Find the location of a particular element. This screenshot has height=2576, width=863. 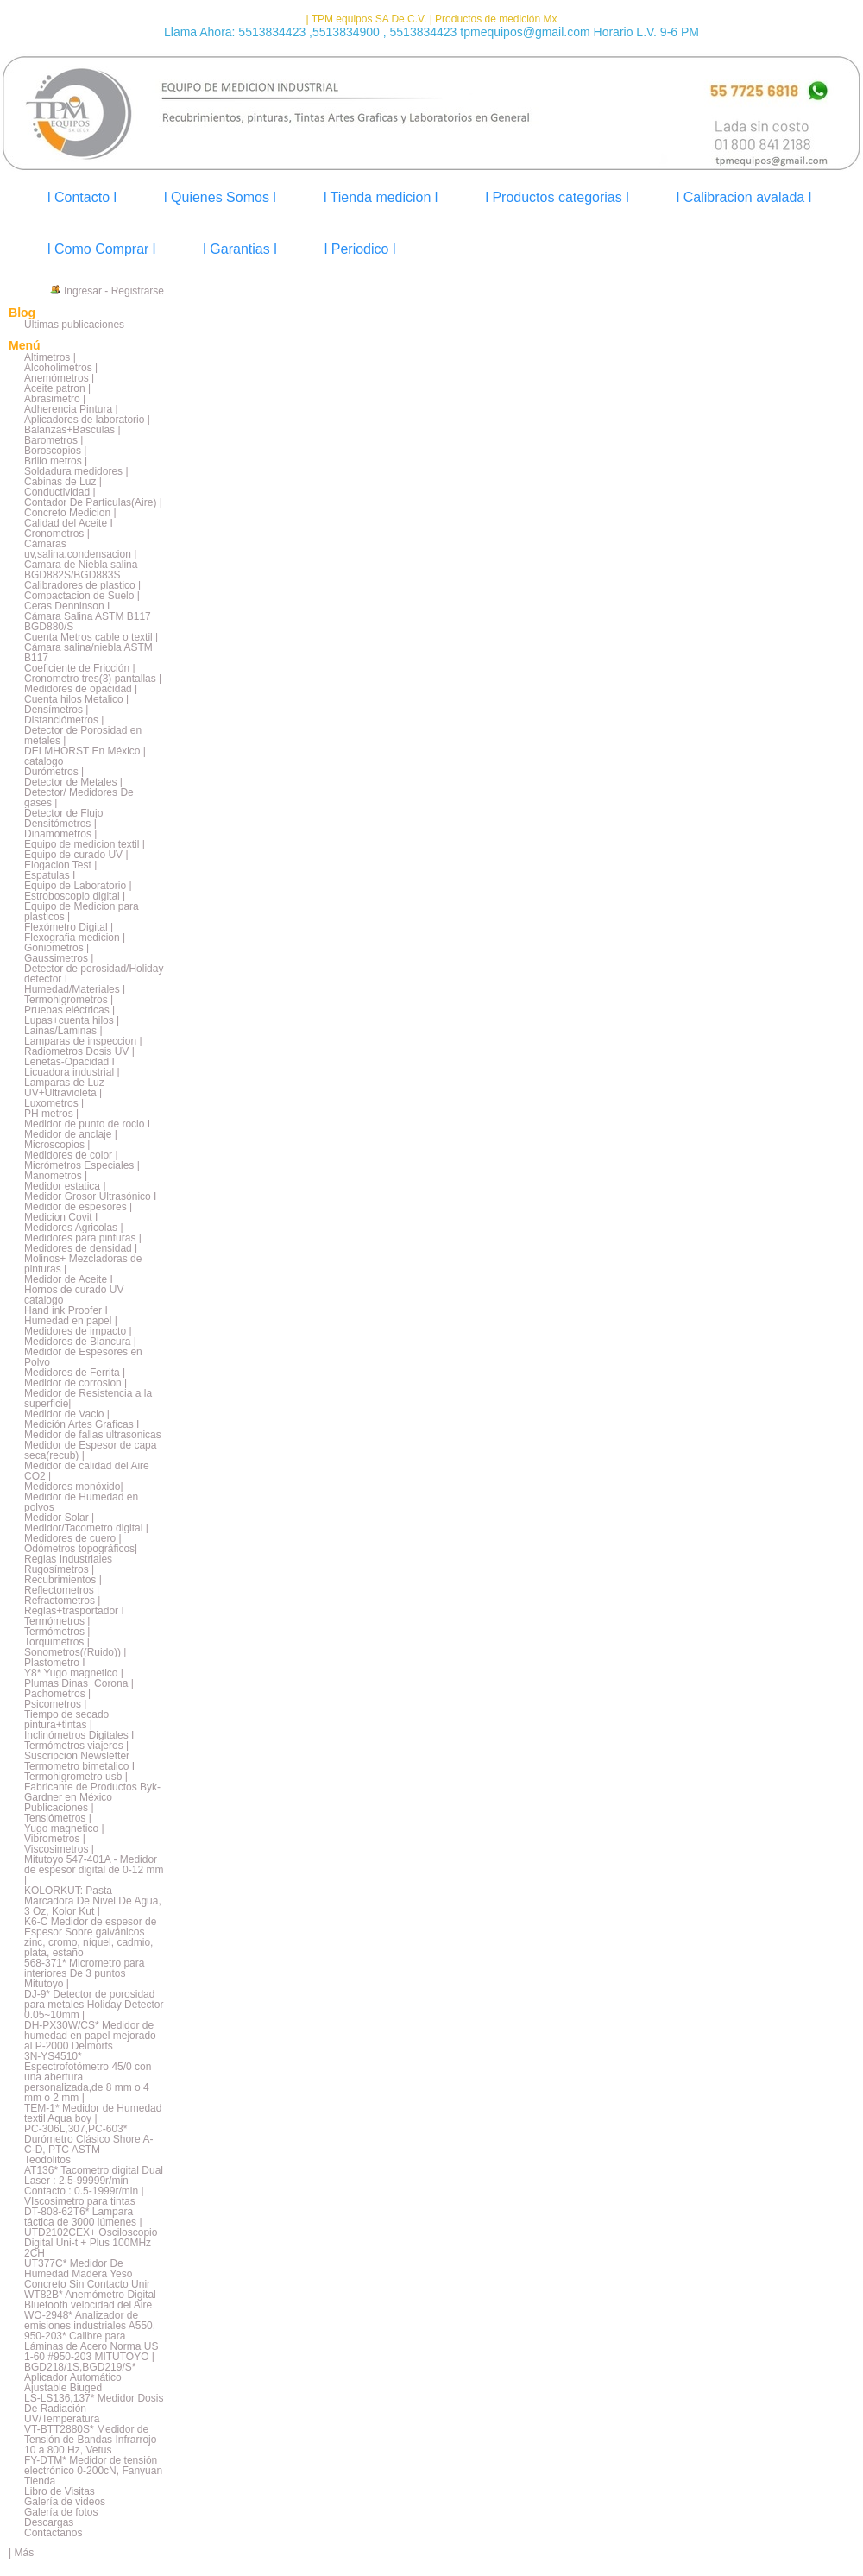

Radiometros Dosis UV | is located at coordinates (79, 1051).